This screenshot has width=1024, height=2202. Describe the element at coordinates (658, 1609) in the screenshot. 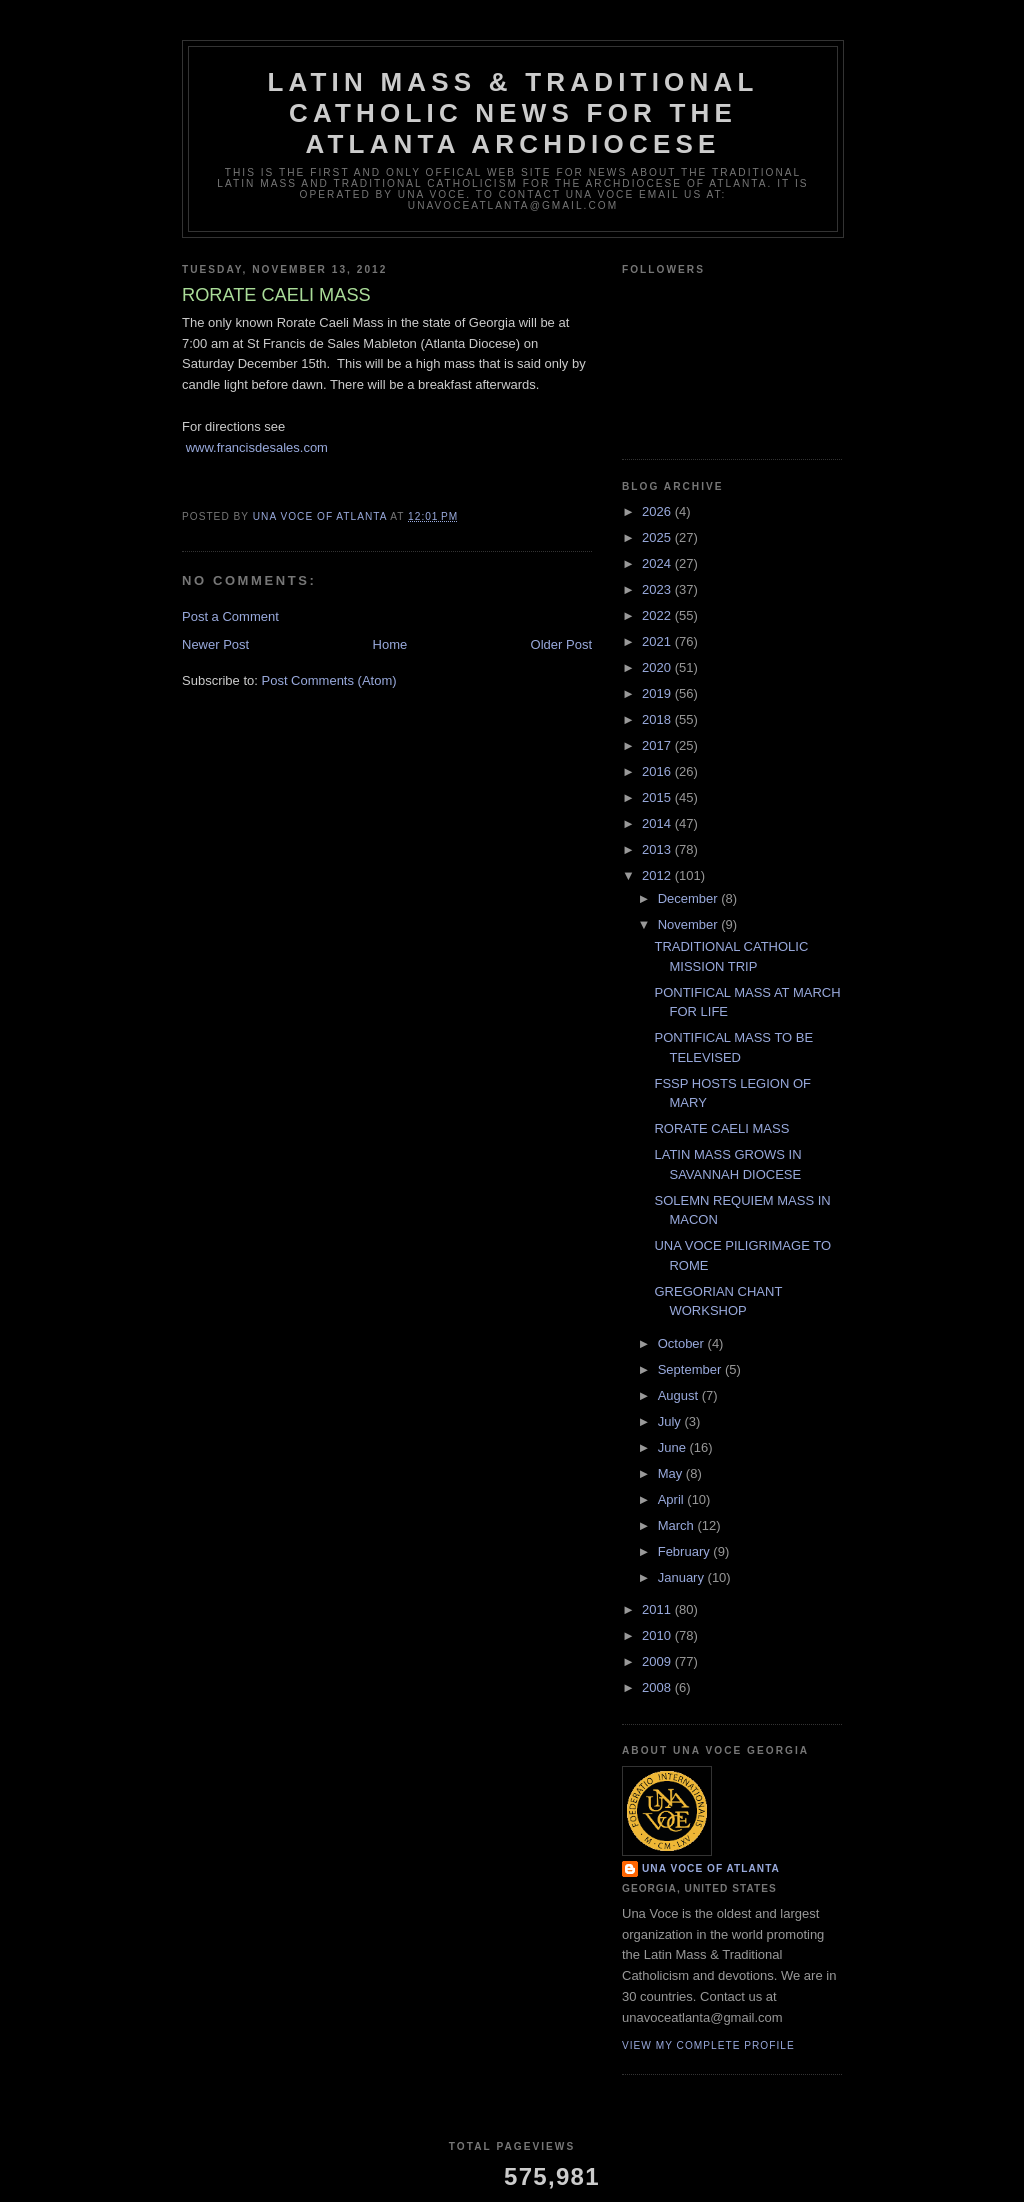

I see `2011` at that location.